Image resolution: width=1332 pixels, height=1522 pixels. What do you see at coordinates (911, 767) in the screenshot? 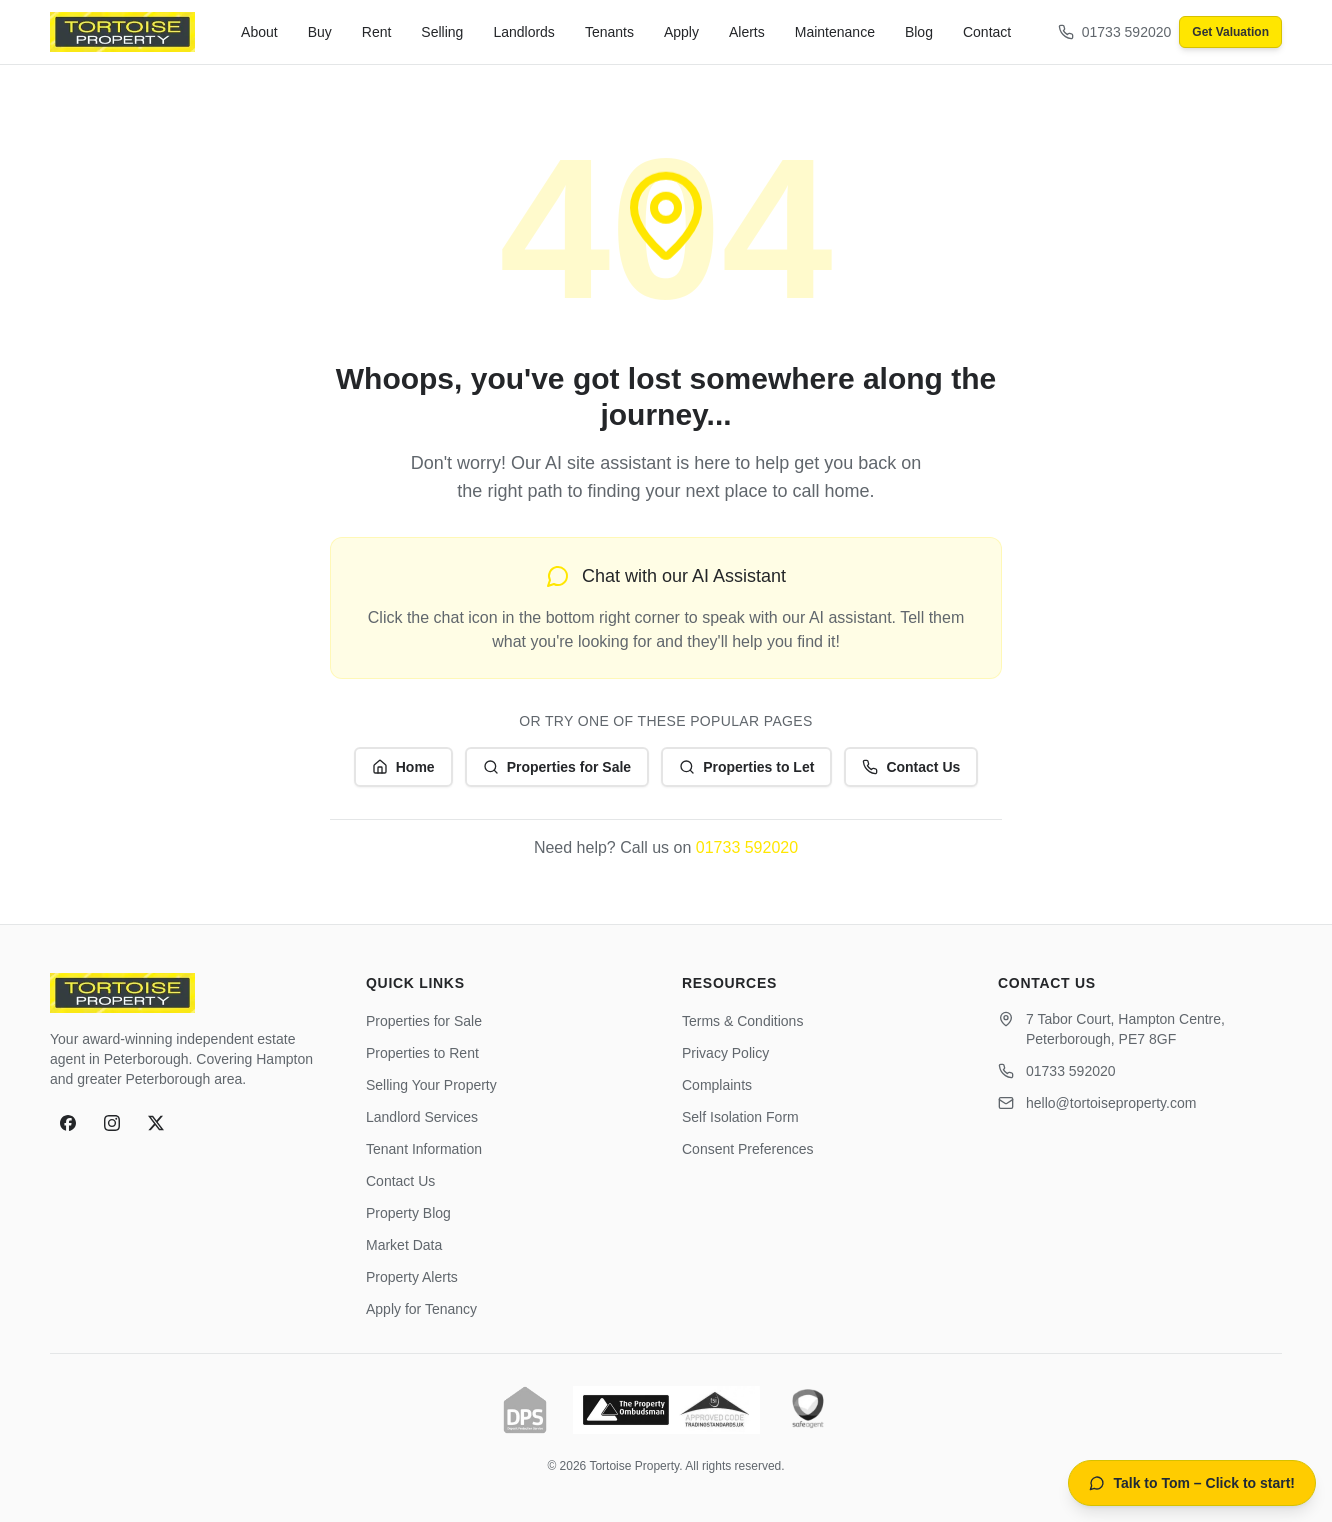
I see `Contact Us` at bounding box center [911, 767].